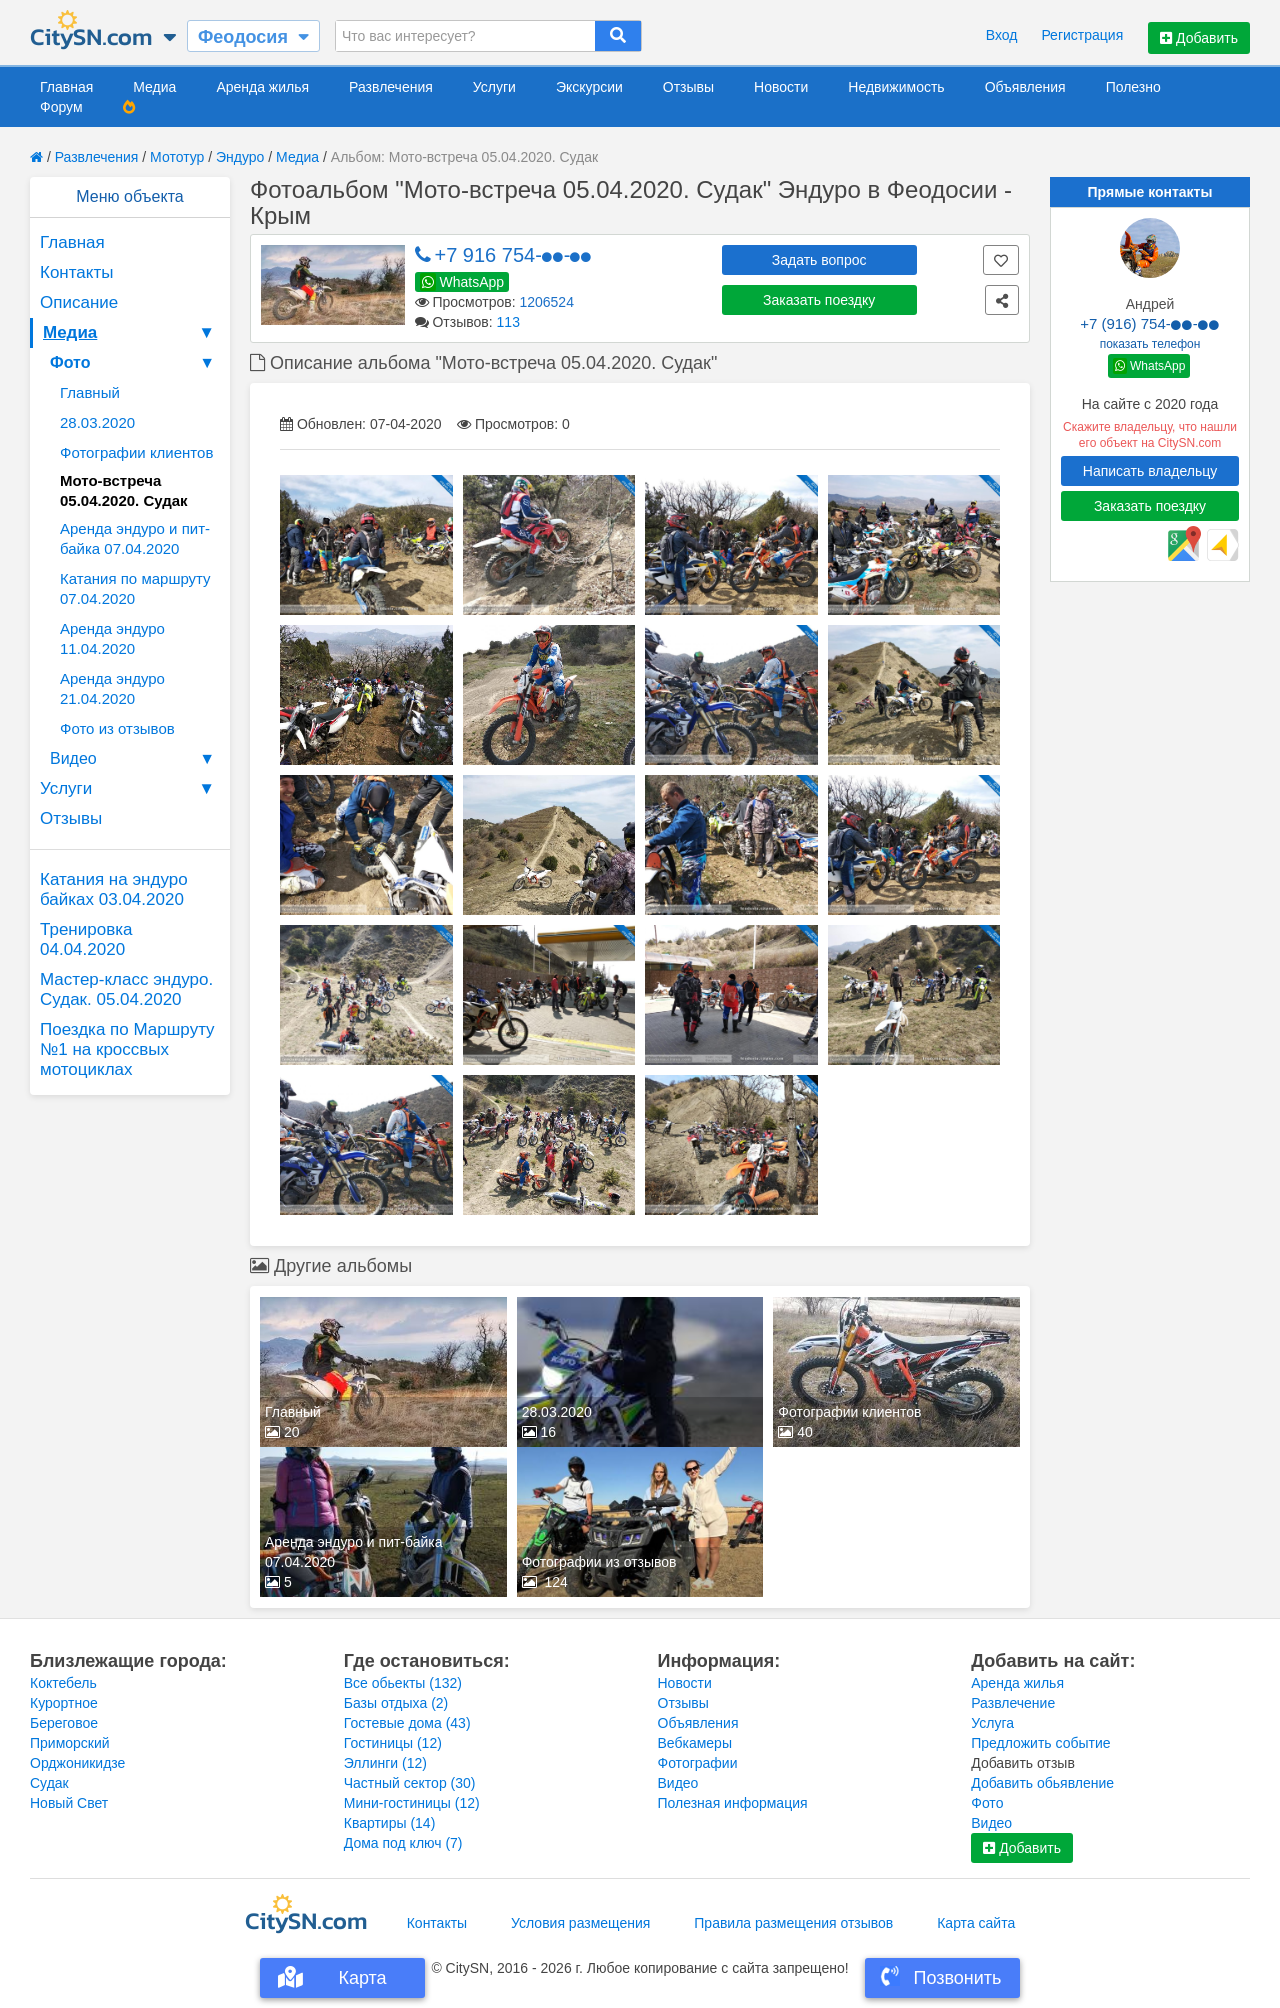  What do you see at coordinates (66, 87) in the screenshot?
I see `Главная` at bounding box center [66, 87].